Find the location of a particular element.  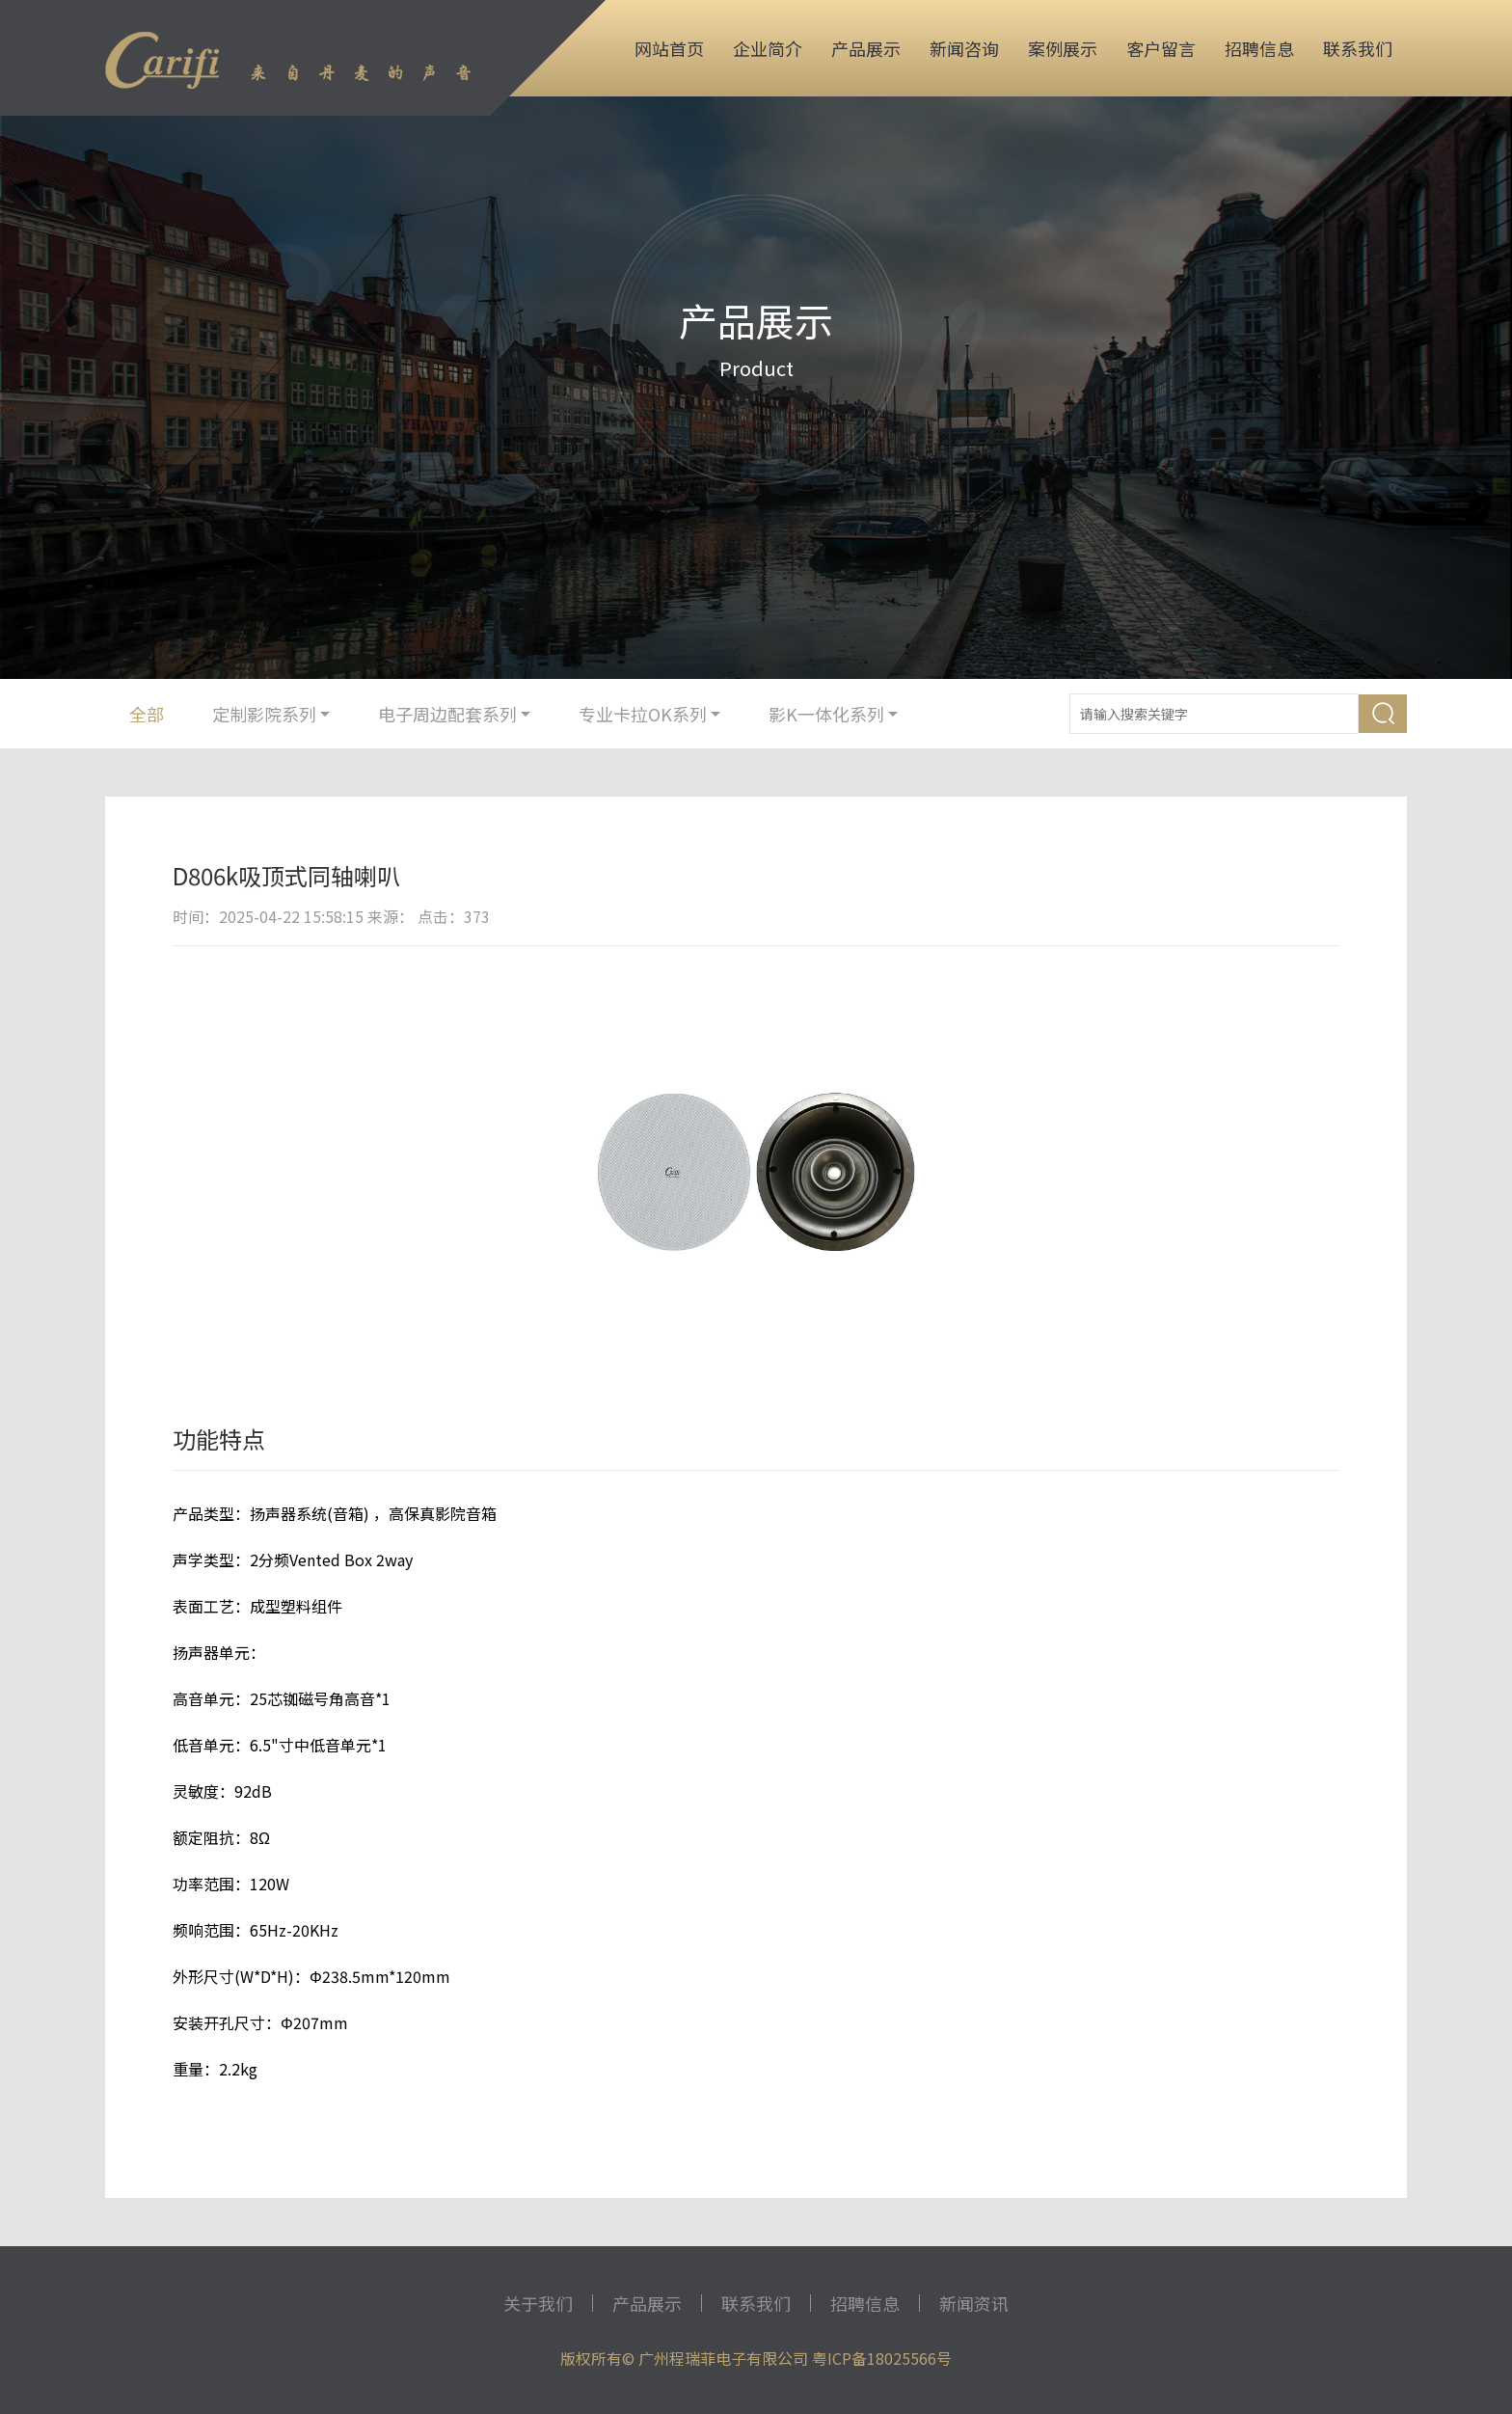

新闻咨询 is located at coordinates (964, 48).